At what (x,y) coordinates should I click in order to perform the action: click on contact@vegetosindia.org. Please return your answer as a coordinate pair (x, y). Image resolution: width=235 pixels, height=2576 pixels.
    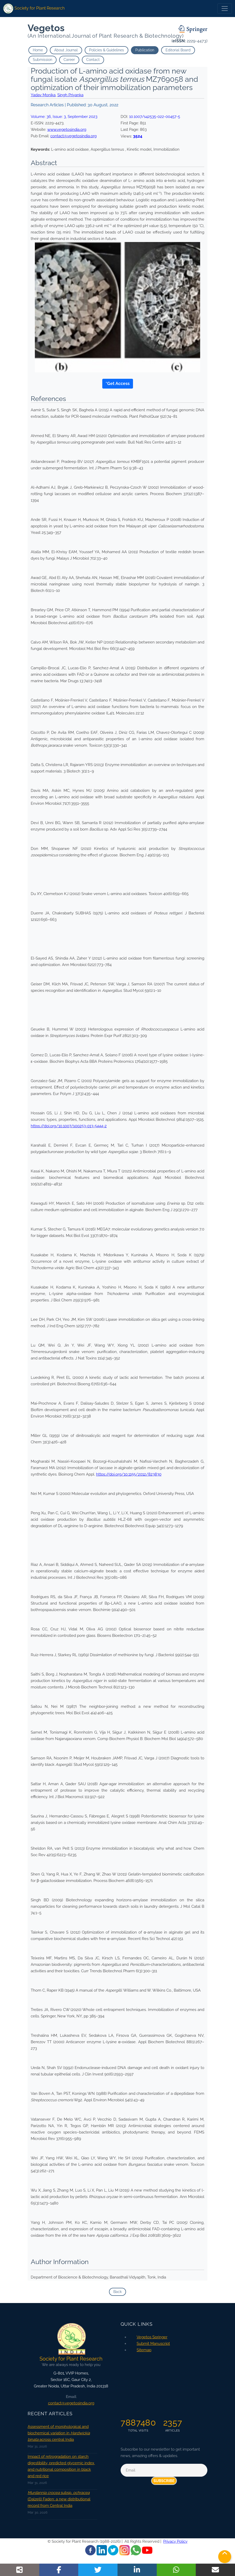
    Looking at the image, I should click on (73, 136).